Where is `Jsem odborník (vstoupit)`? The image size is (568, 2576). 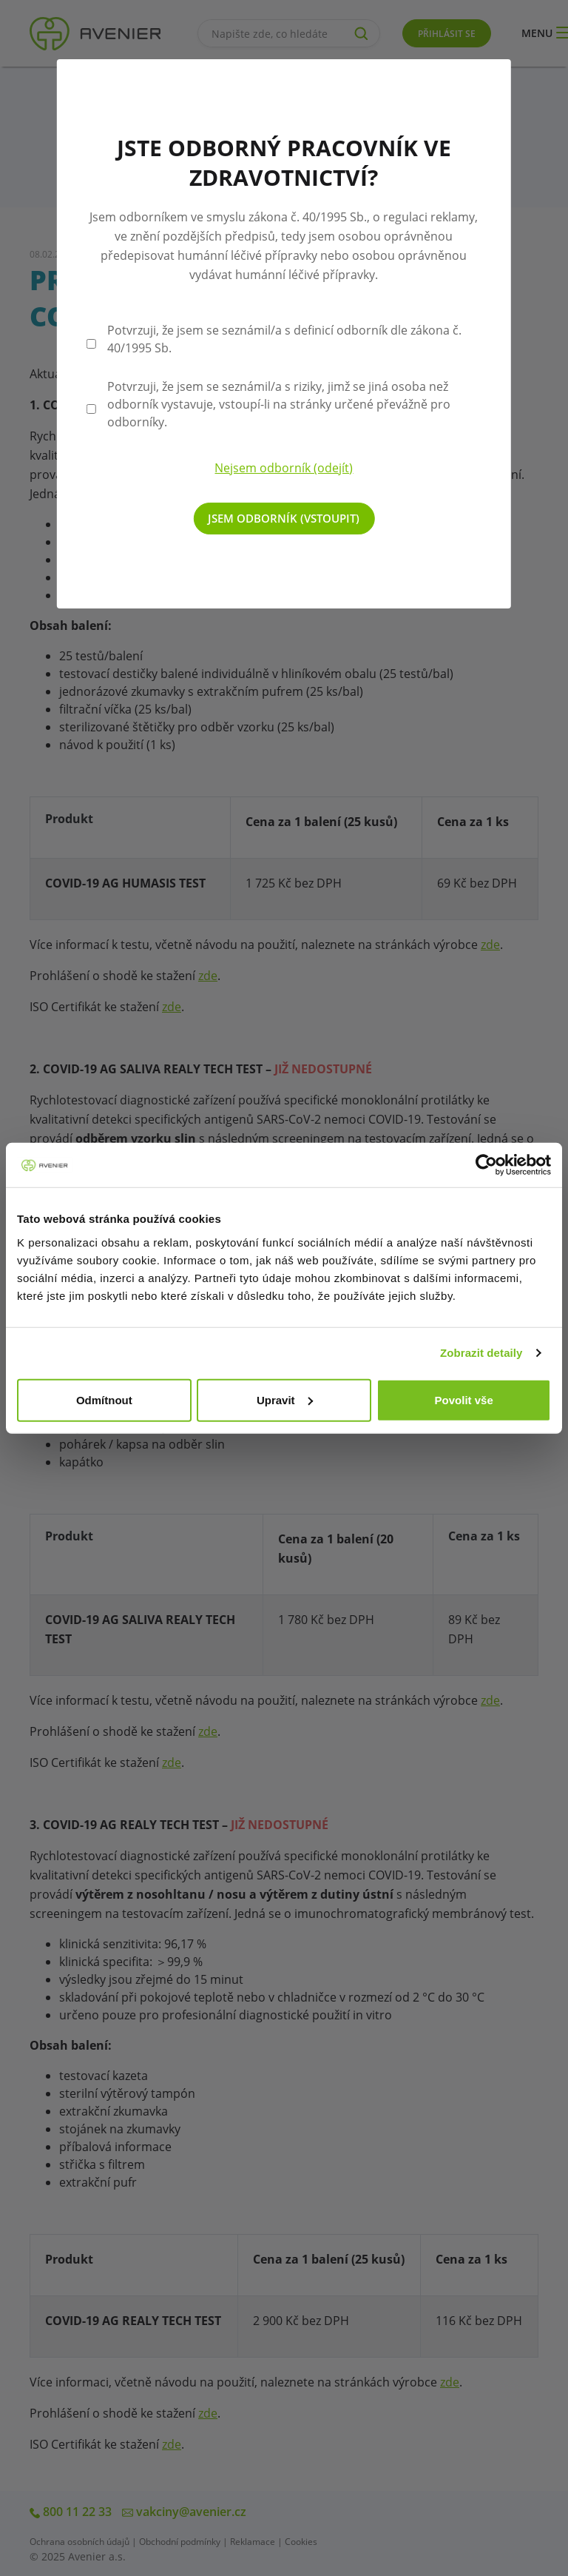
Jsem odborník (vstoupit) is located at coordinates (283, 518).